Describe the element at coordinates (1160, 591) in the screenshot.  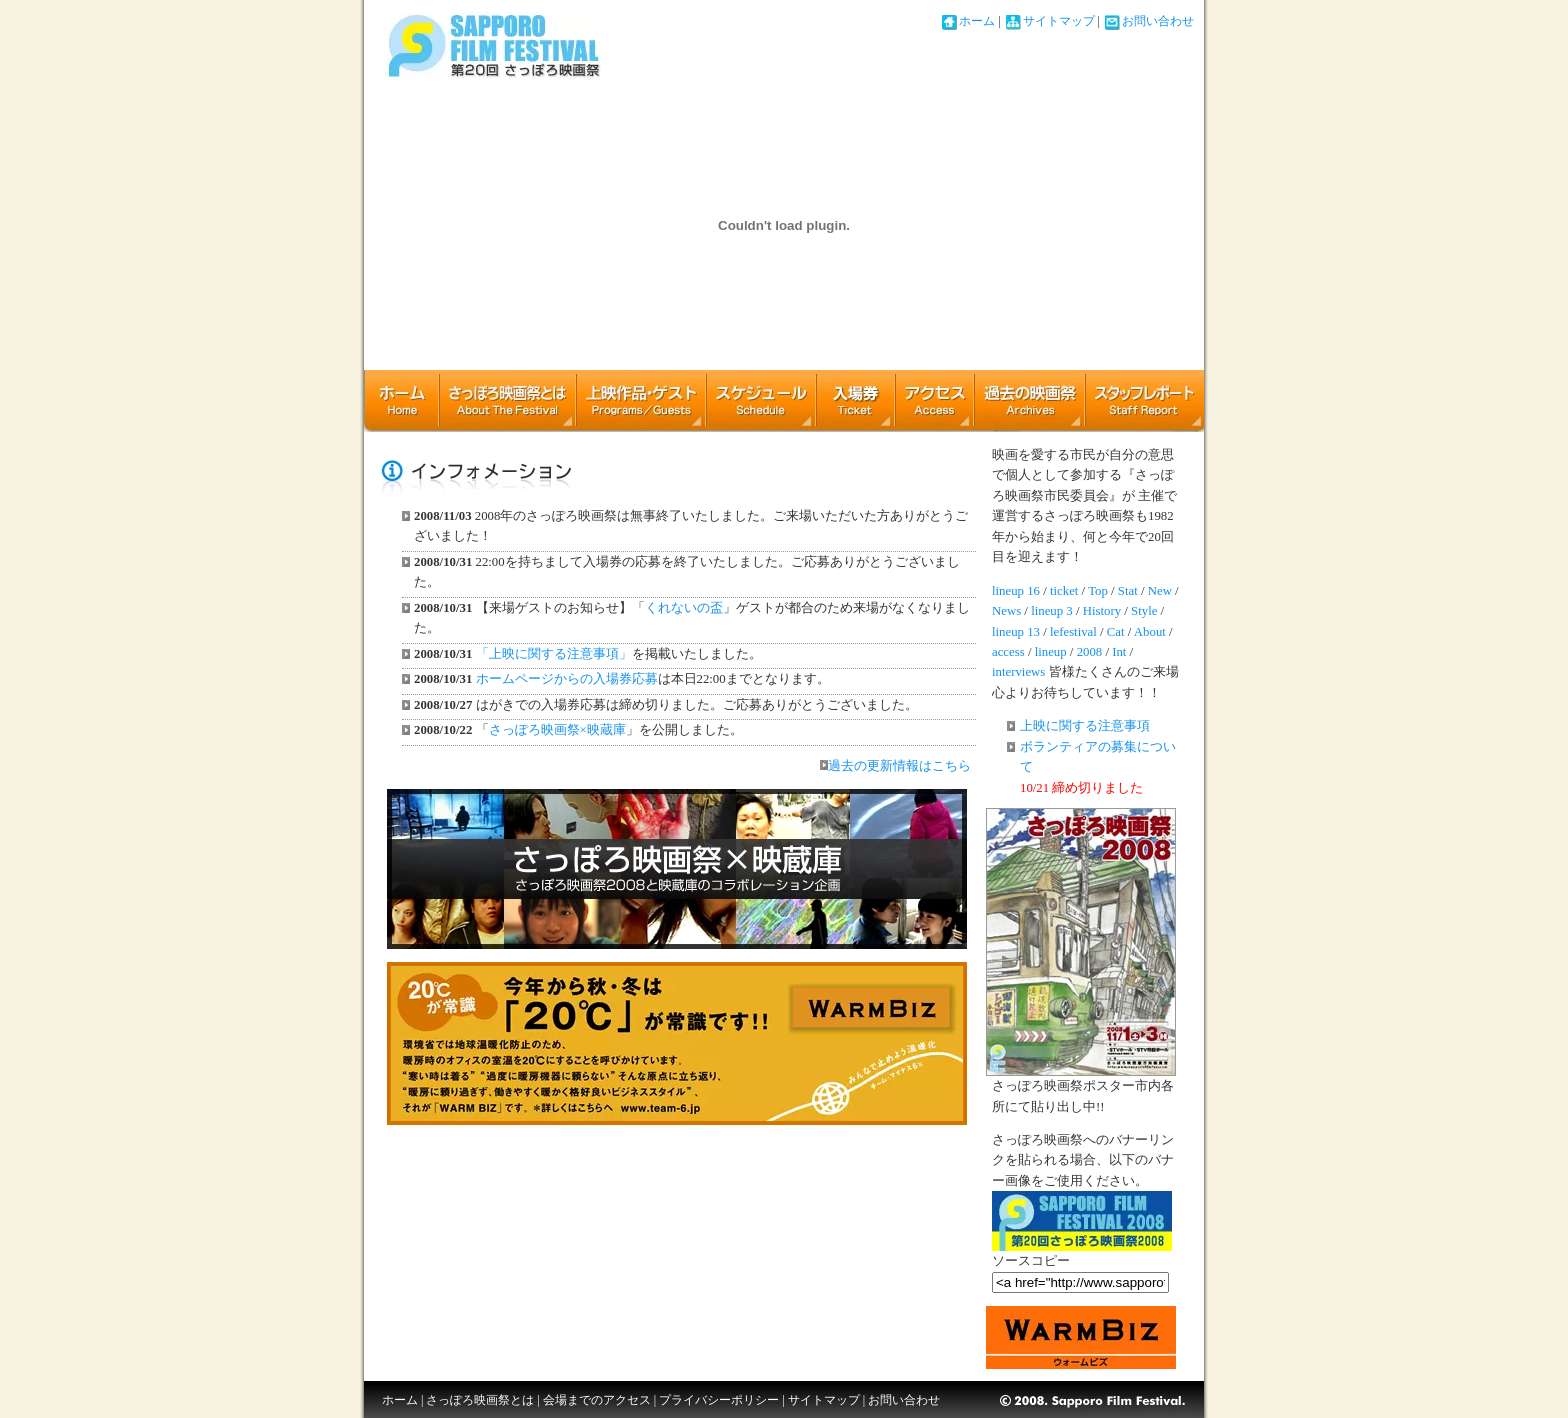
I see `New` at that location.